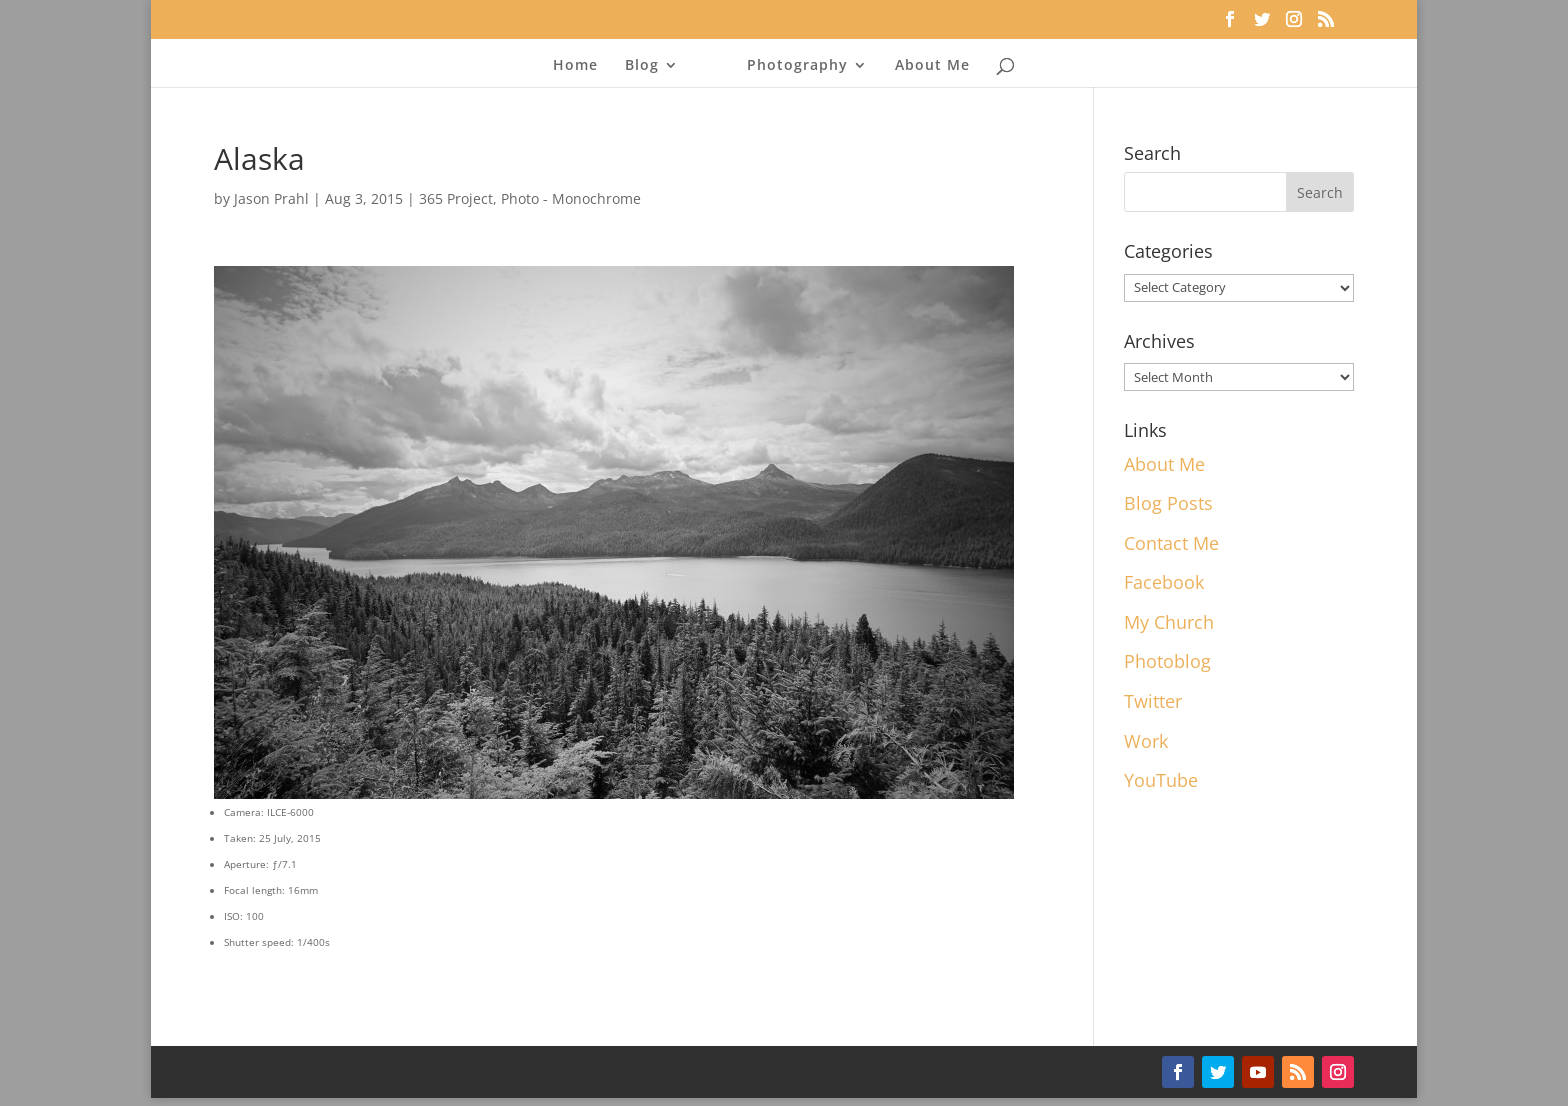 Image resolution: width=1568 pixels, height=1106 pixels. I want to click on Home, so click(575, 66).